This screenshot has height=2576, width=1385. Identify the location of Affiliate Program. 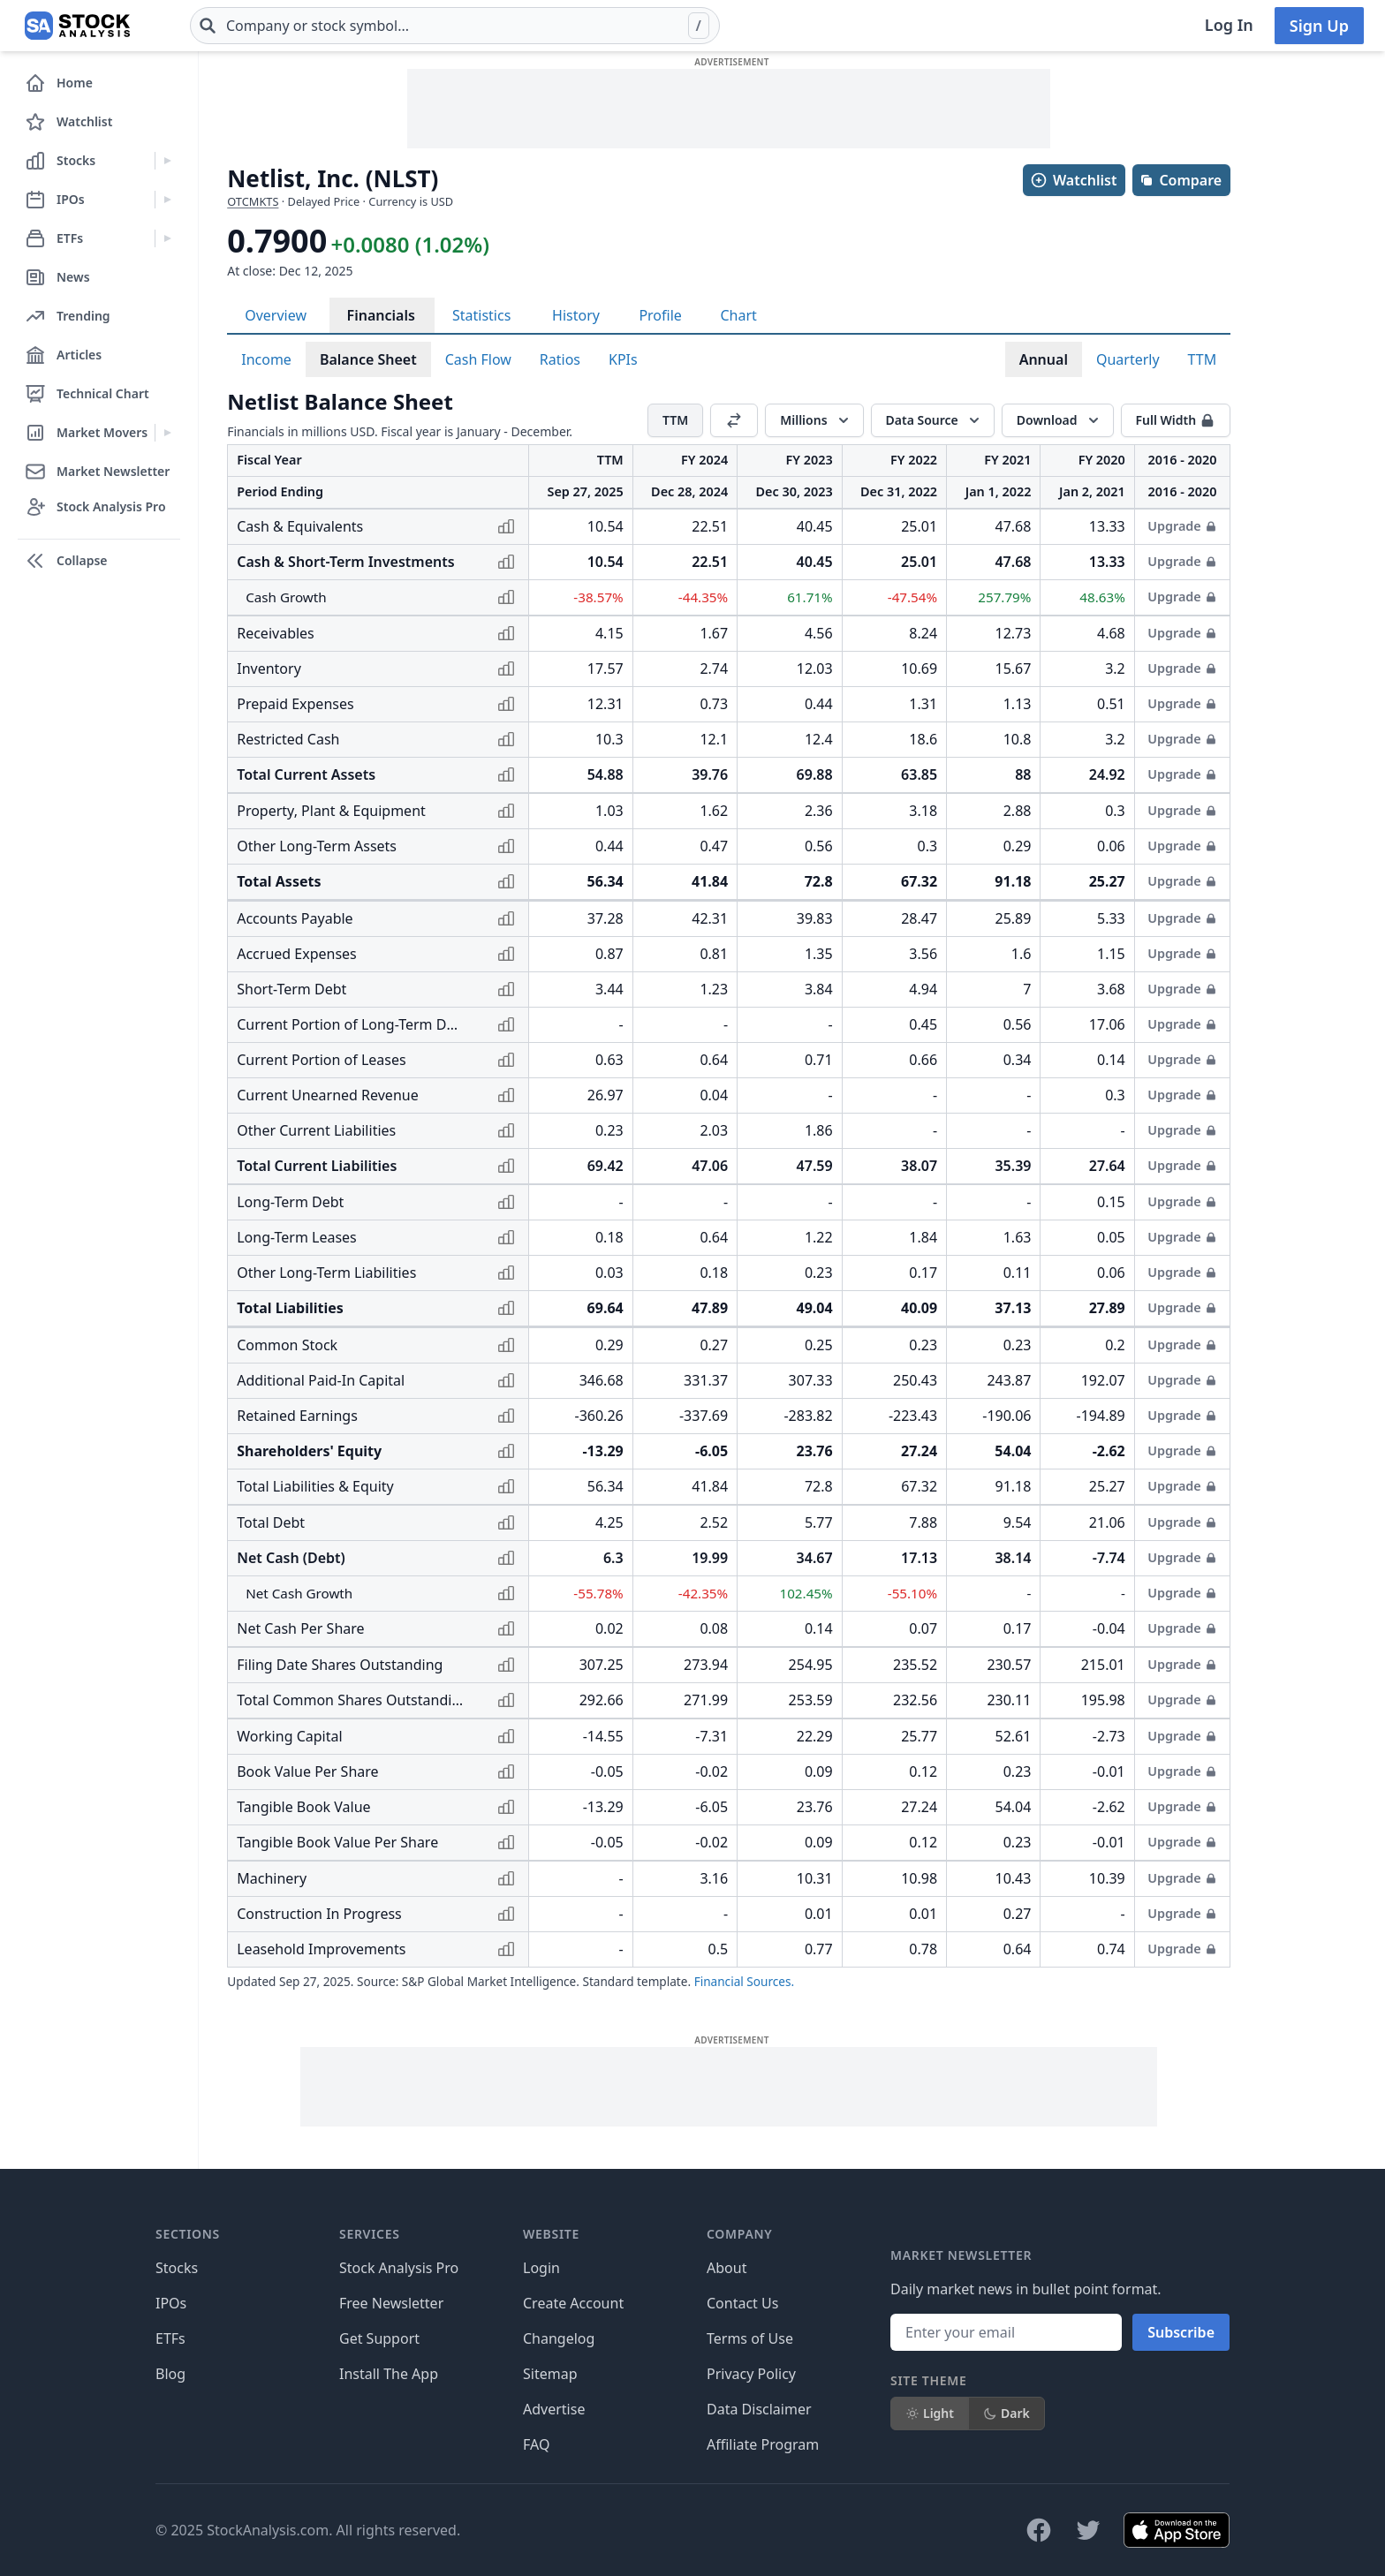
(763, 2444).